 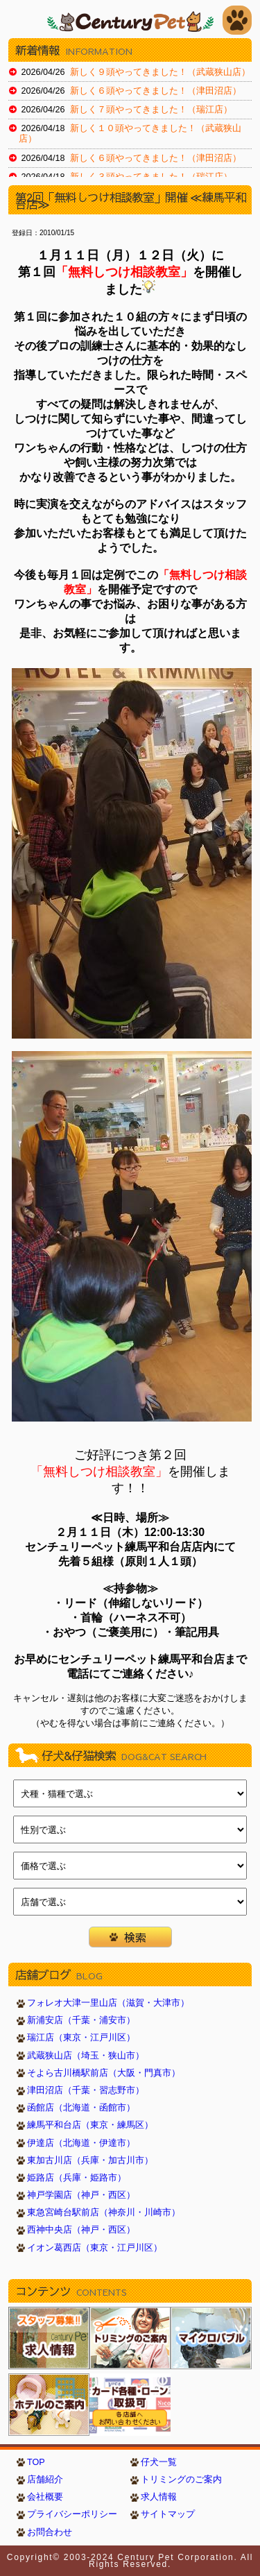 What do you see at coordinates (76, 2178) in the screenshot?
I see `姫路店（兵庫・姫路市）` at bounding box center [76, 2178].